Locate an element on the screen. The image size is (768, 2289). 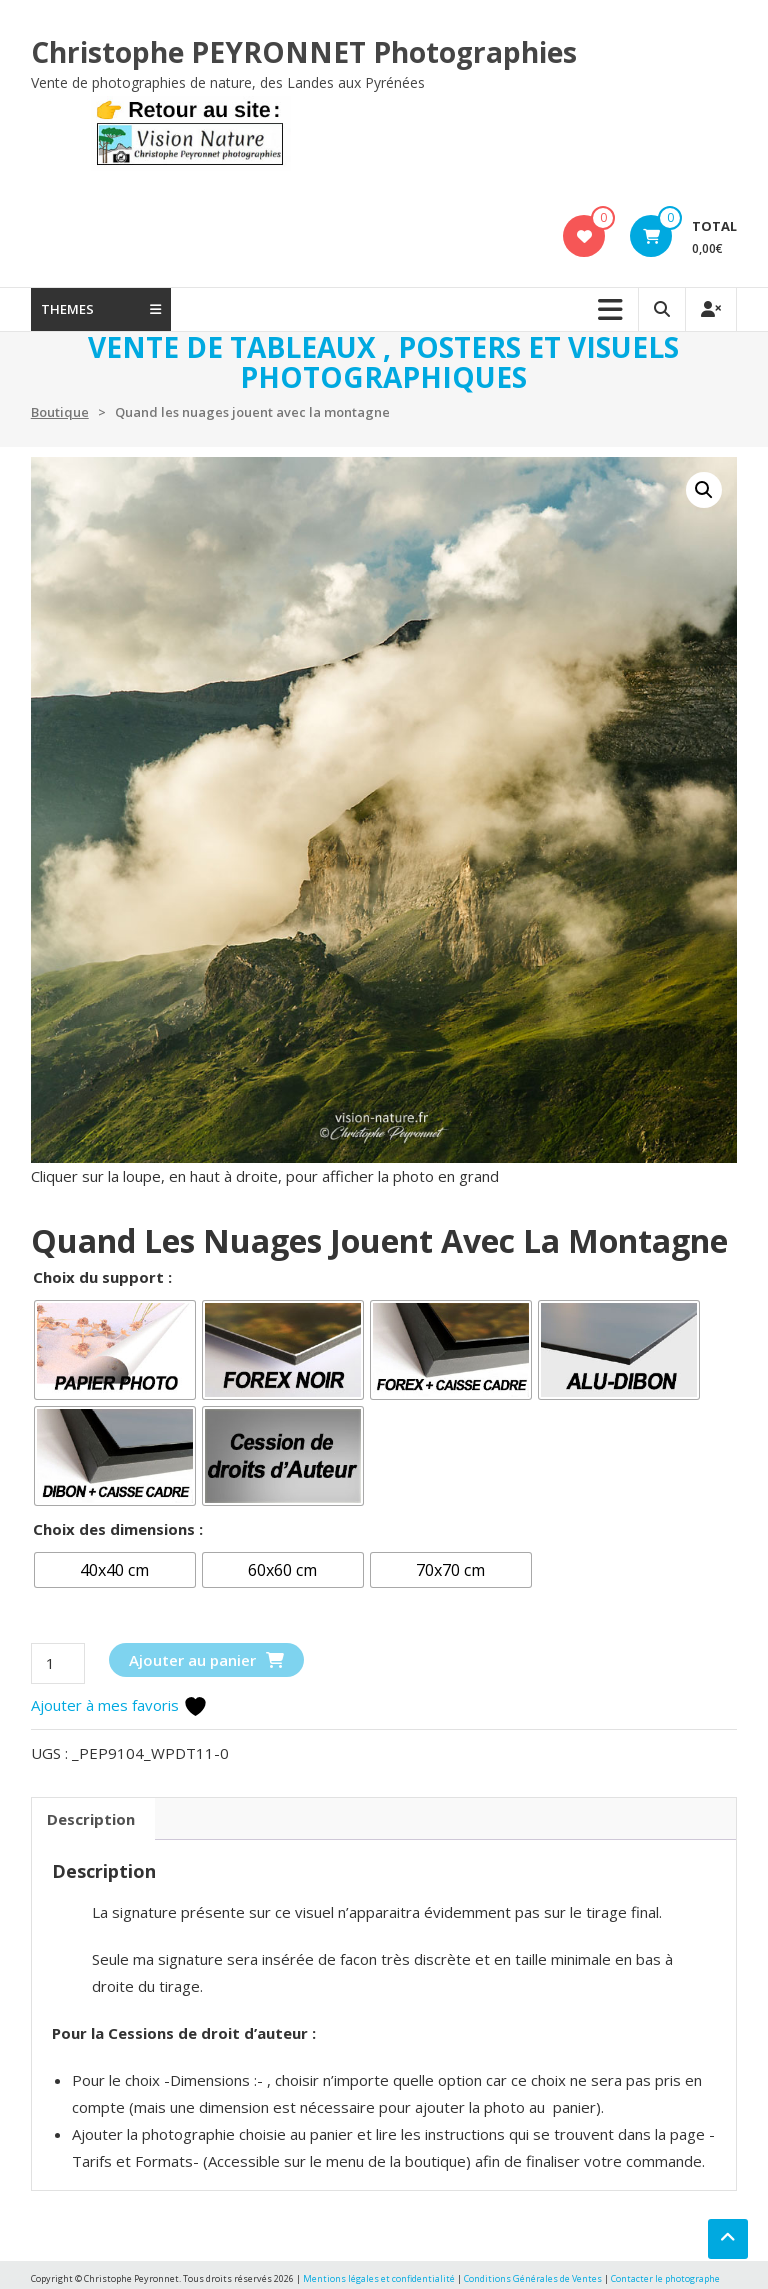
Description [tab] is located at coordinates (91, 1819).